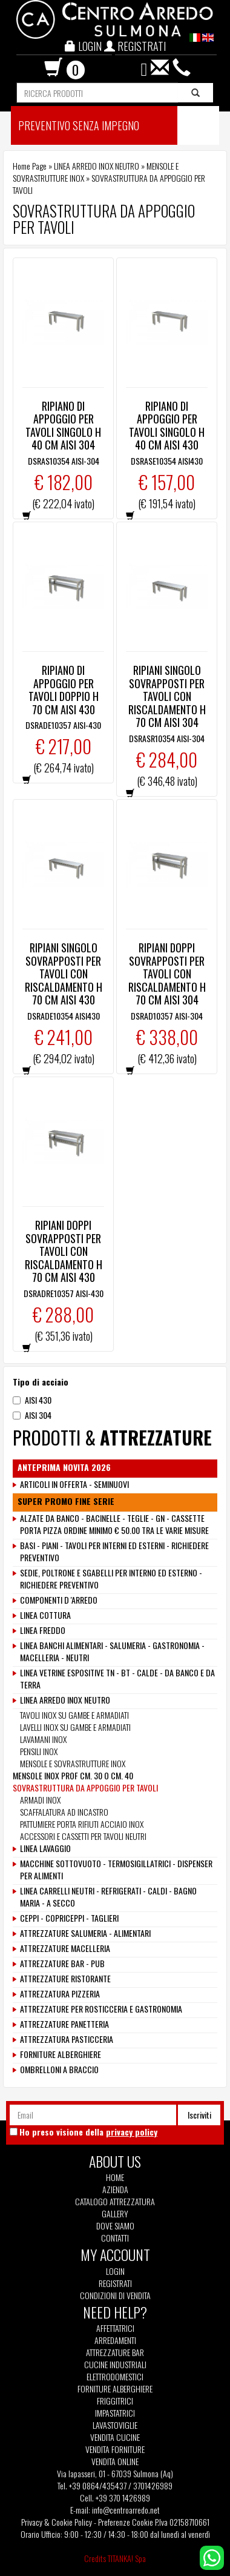  What do you see at coordinates (40, 1799) in the screenshot?
I see `ARMADI INOX` at bounding box center [40, 1799].